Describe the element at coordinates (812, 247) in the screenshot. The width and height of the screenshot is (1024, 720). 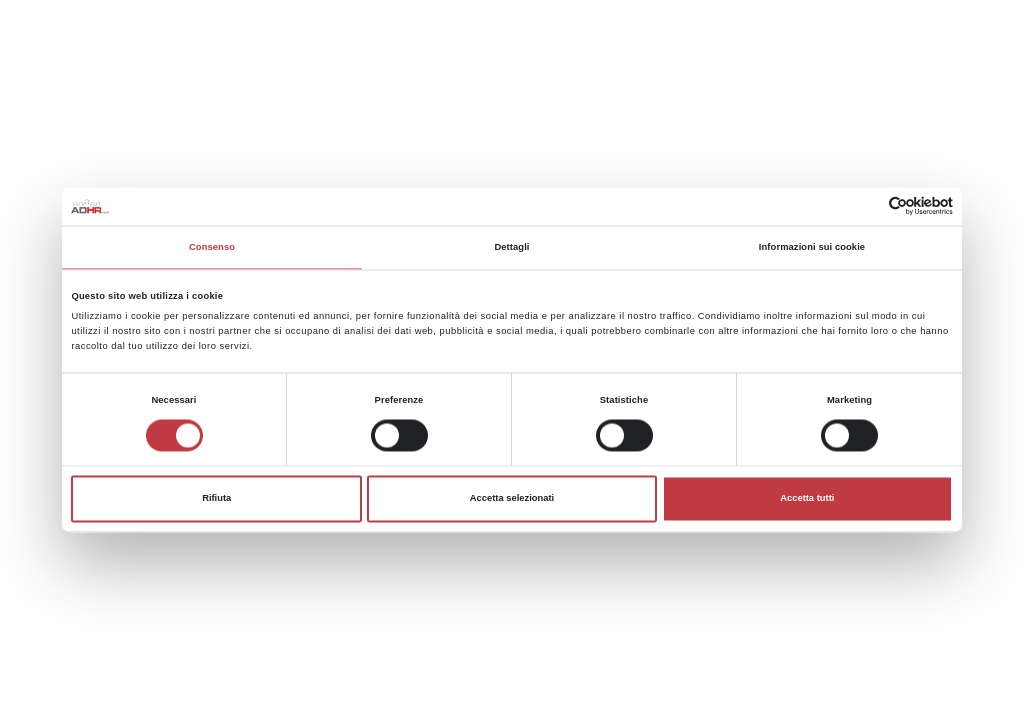
I see `Informazioni sui cookie [tab]` at that location.